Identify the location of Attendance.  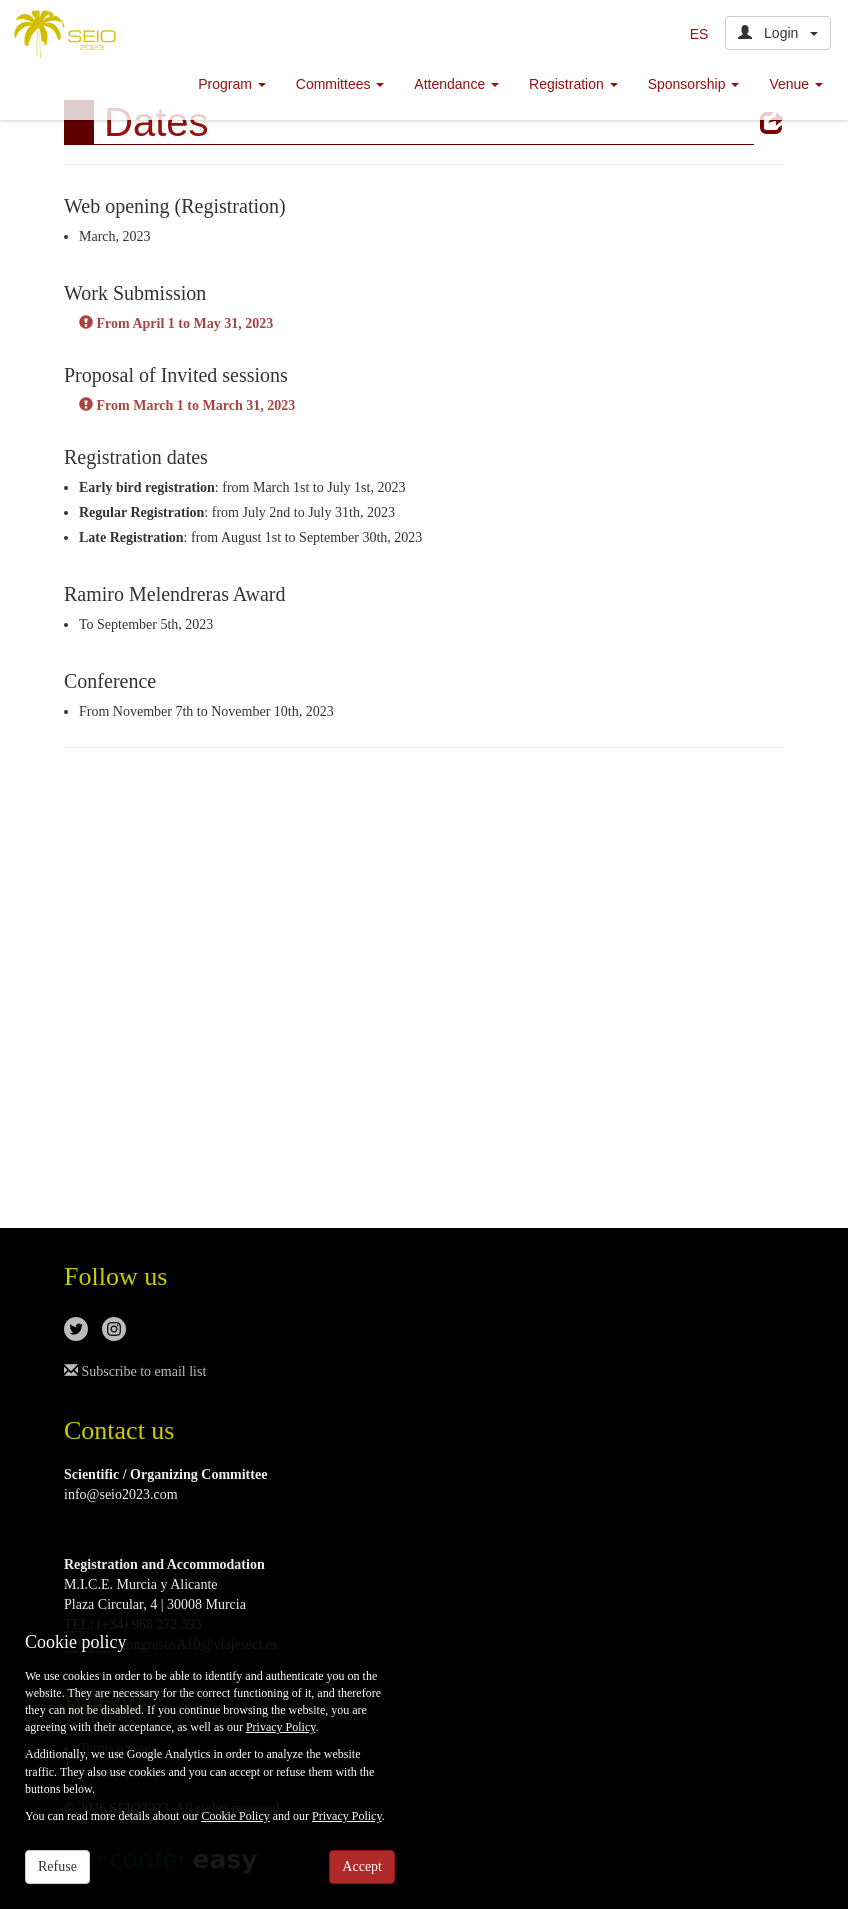
(456, 84).